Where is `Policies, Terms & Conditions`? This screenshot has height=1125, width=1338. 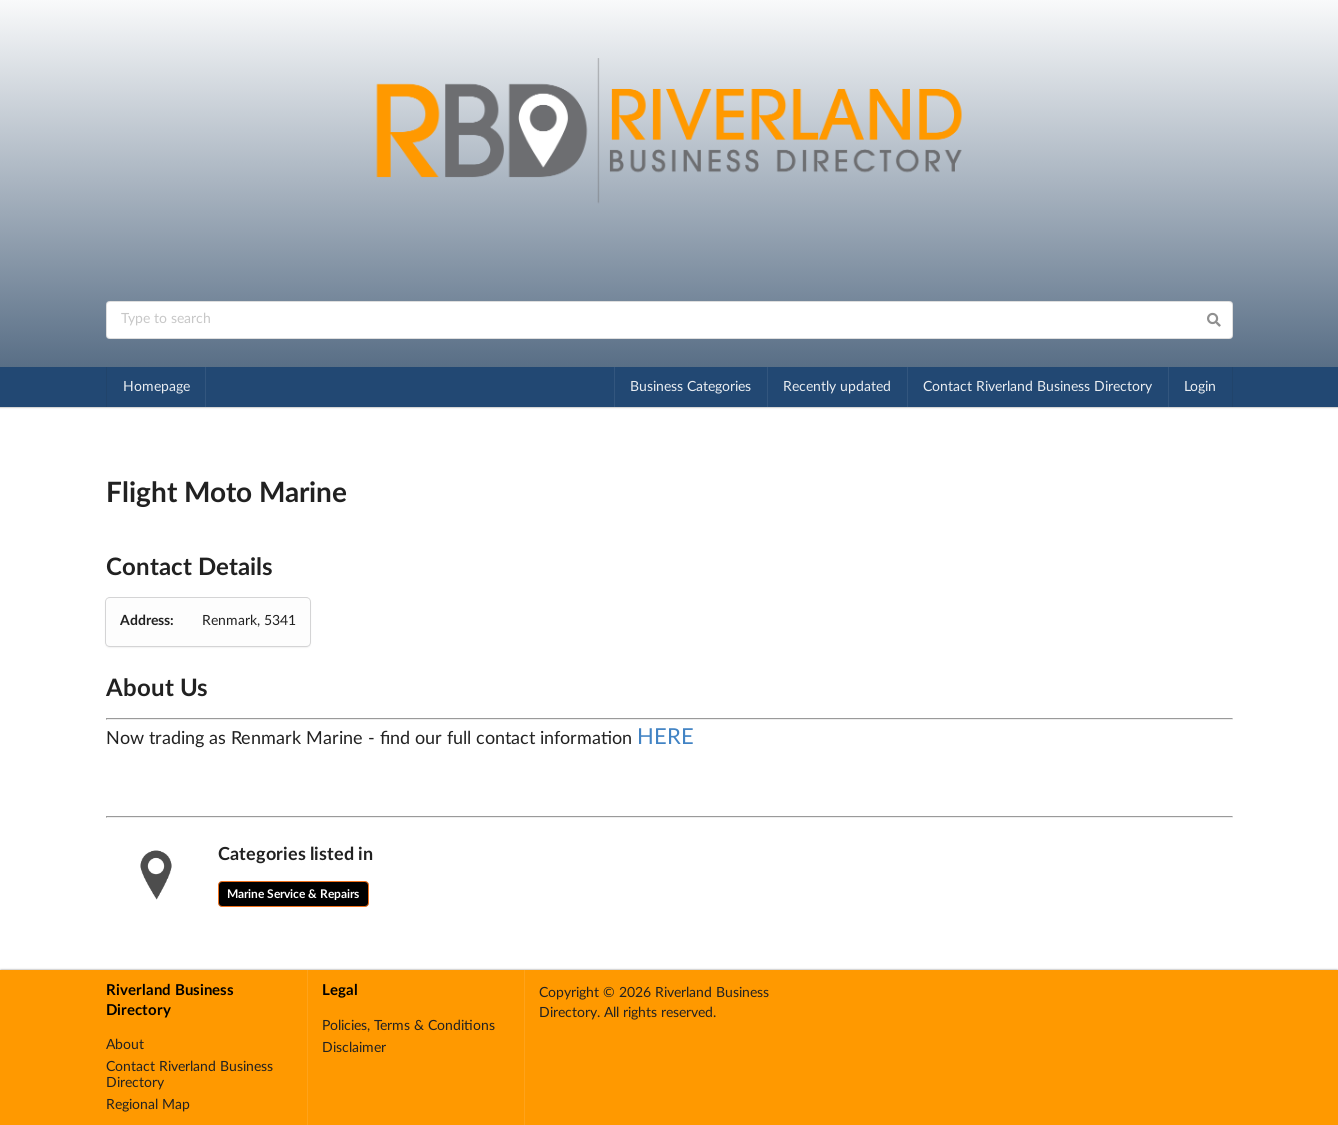 Policies, Terms & Conditions is located at coordinates (408, 1026).